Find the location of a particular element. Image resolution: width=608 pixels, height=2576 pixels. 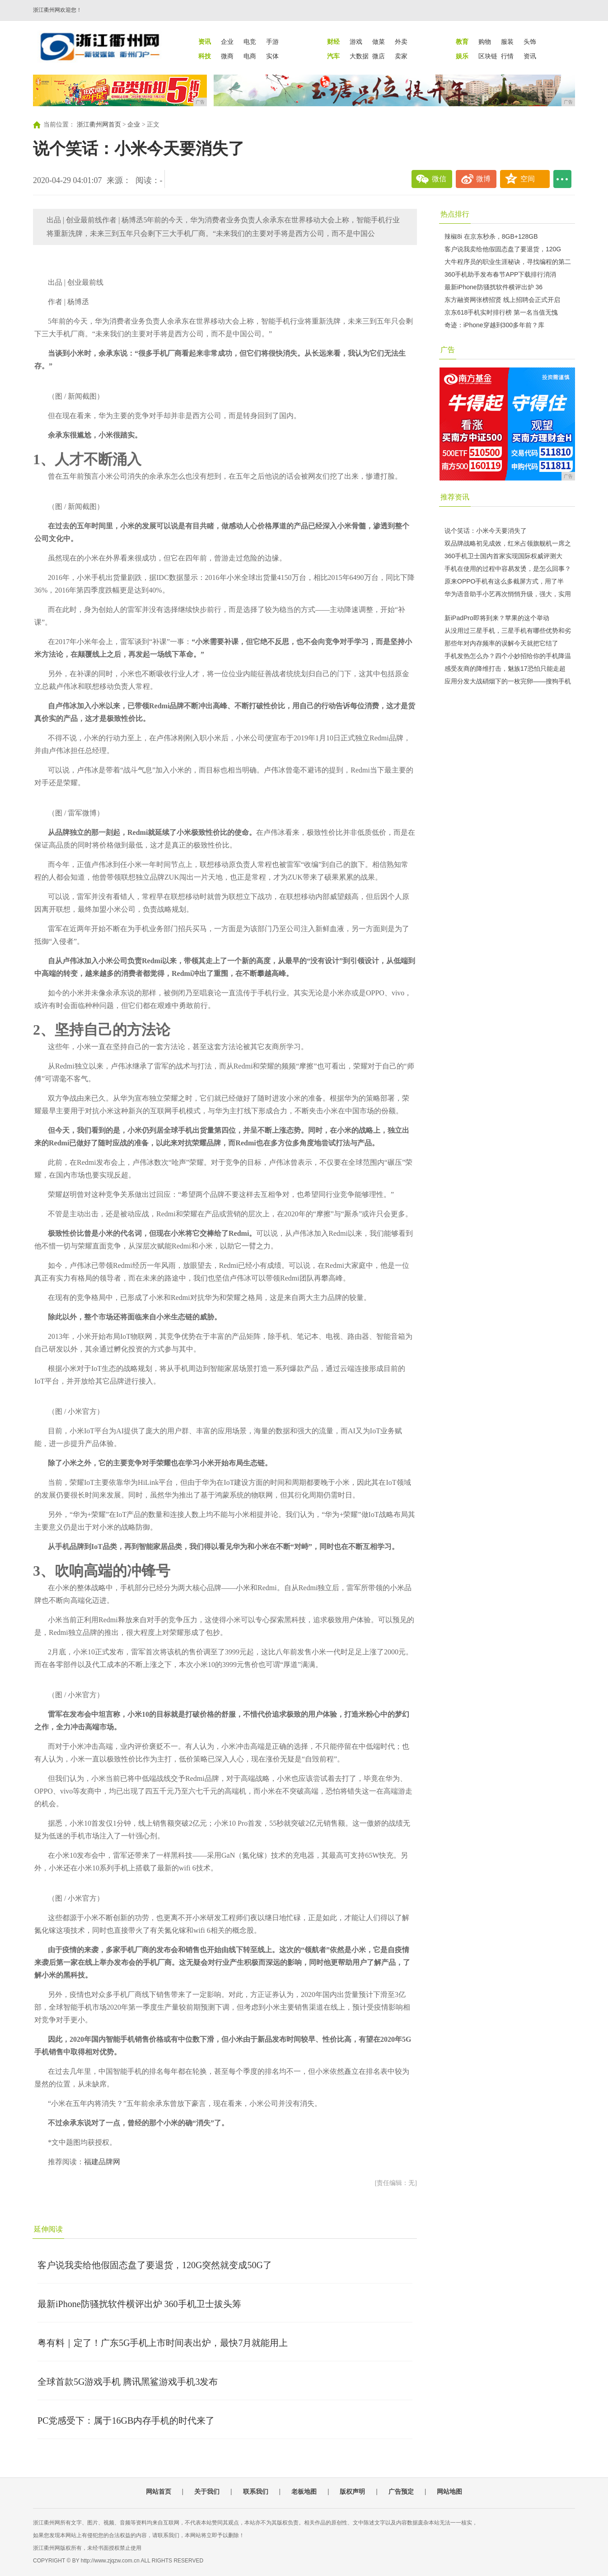

网站地图 is located at coordinates (449, 2491).